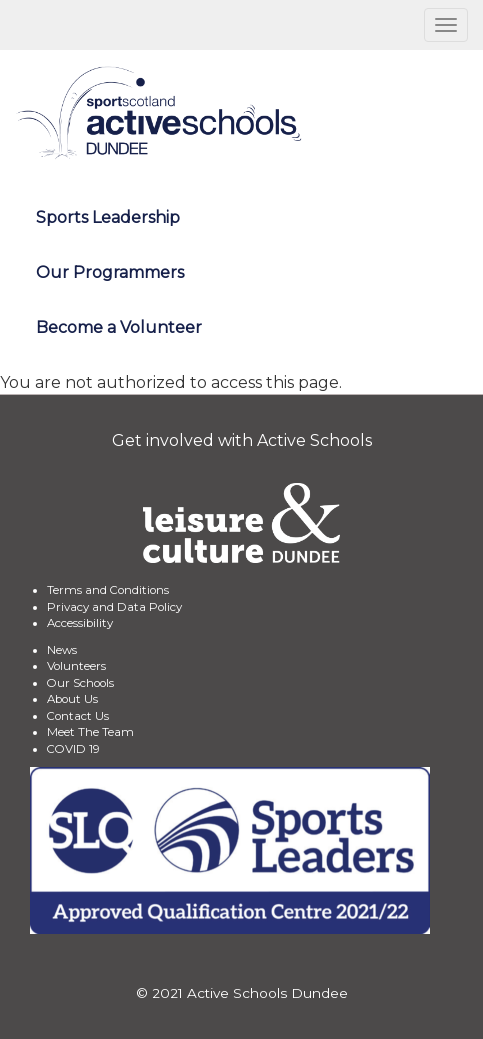 The height and width of the screenshot is (1039, 483). Describe the element at coordinates (110, 272) in the screenshot. I see `Our Programmers` at that location.